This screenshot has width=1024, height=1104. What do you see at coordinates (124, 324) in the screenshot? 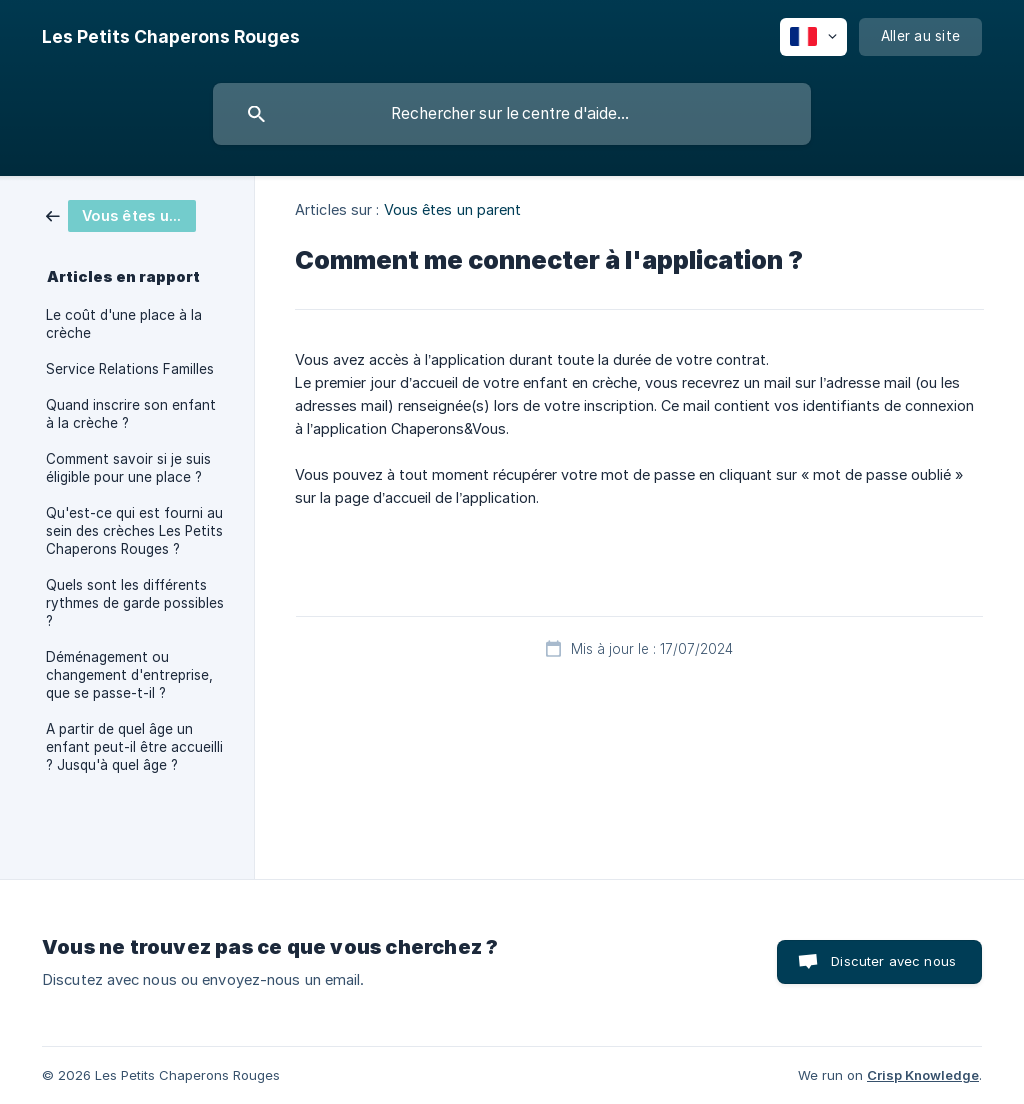
I see `Le coût d'une place à la crèche [link]` at bounding box center [124, 324].